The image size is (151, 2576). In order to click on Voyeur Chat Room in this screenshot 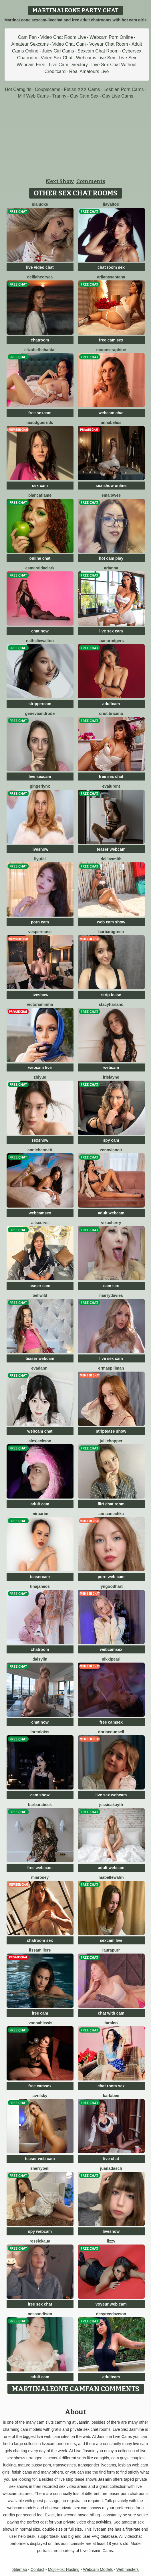, I will do `click(108, 44)`.